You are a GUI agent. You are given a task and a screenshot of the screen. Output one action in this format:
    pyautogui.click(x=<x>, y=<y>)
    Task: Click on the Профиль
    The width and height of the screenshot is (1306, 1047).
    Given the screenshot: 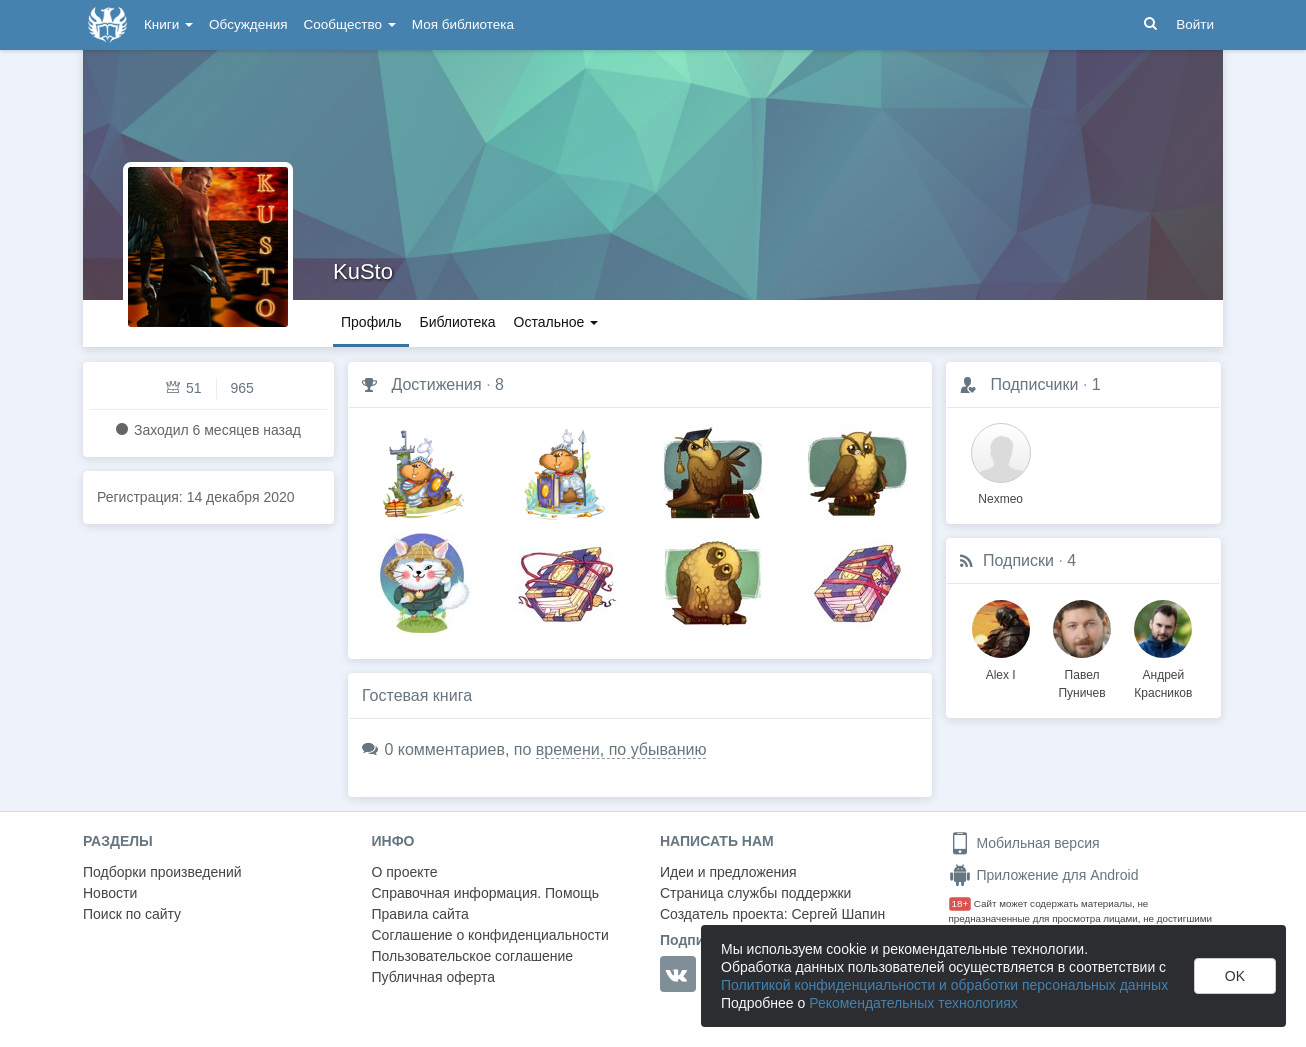 What is the action you would take?
    pyautogui.click(x=371, y=322)
    